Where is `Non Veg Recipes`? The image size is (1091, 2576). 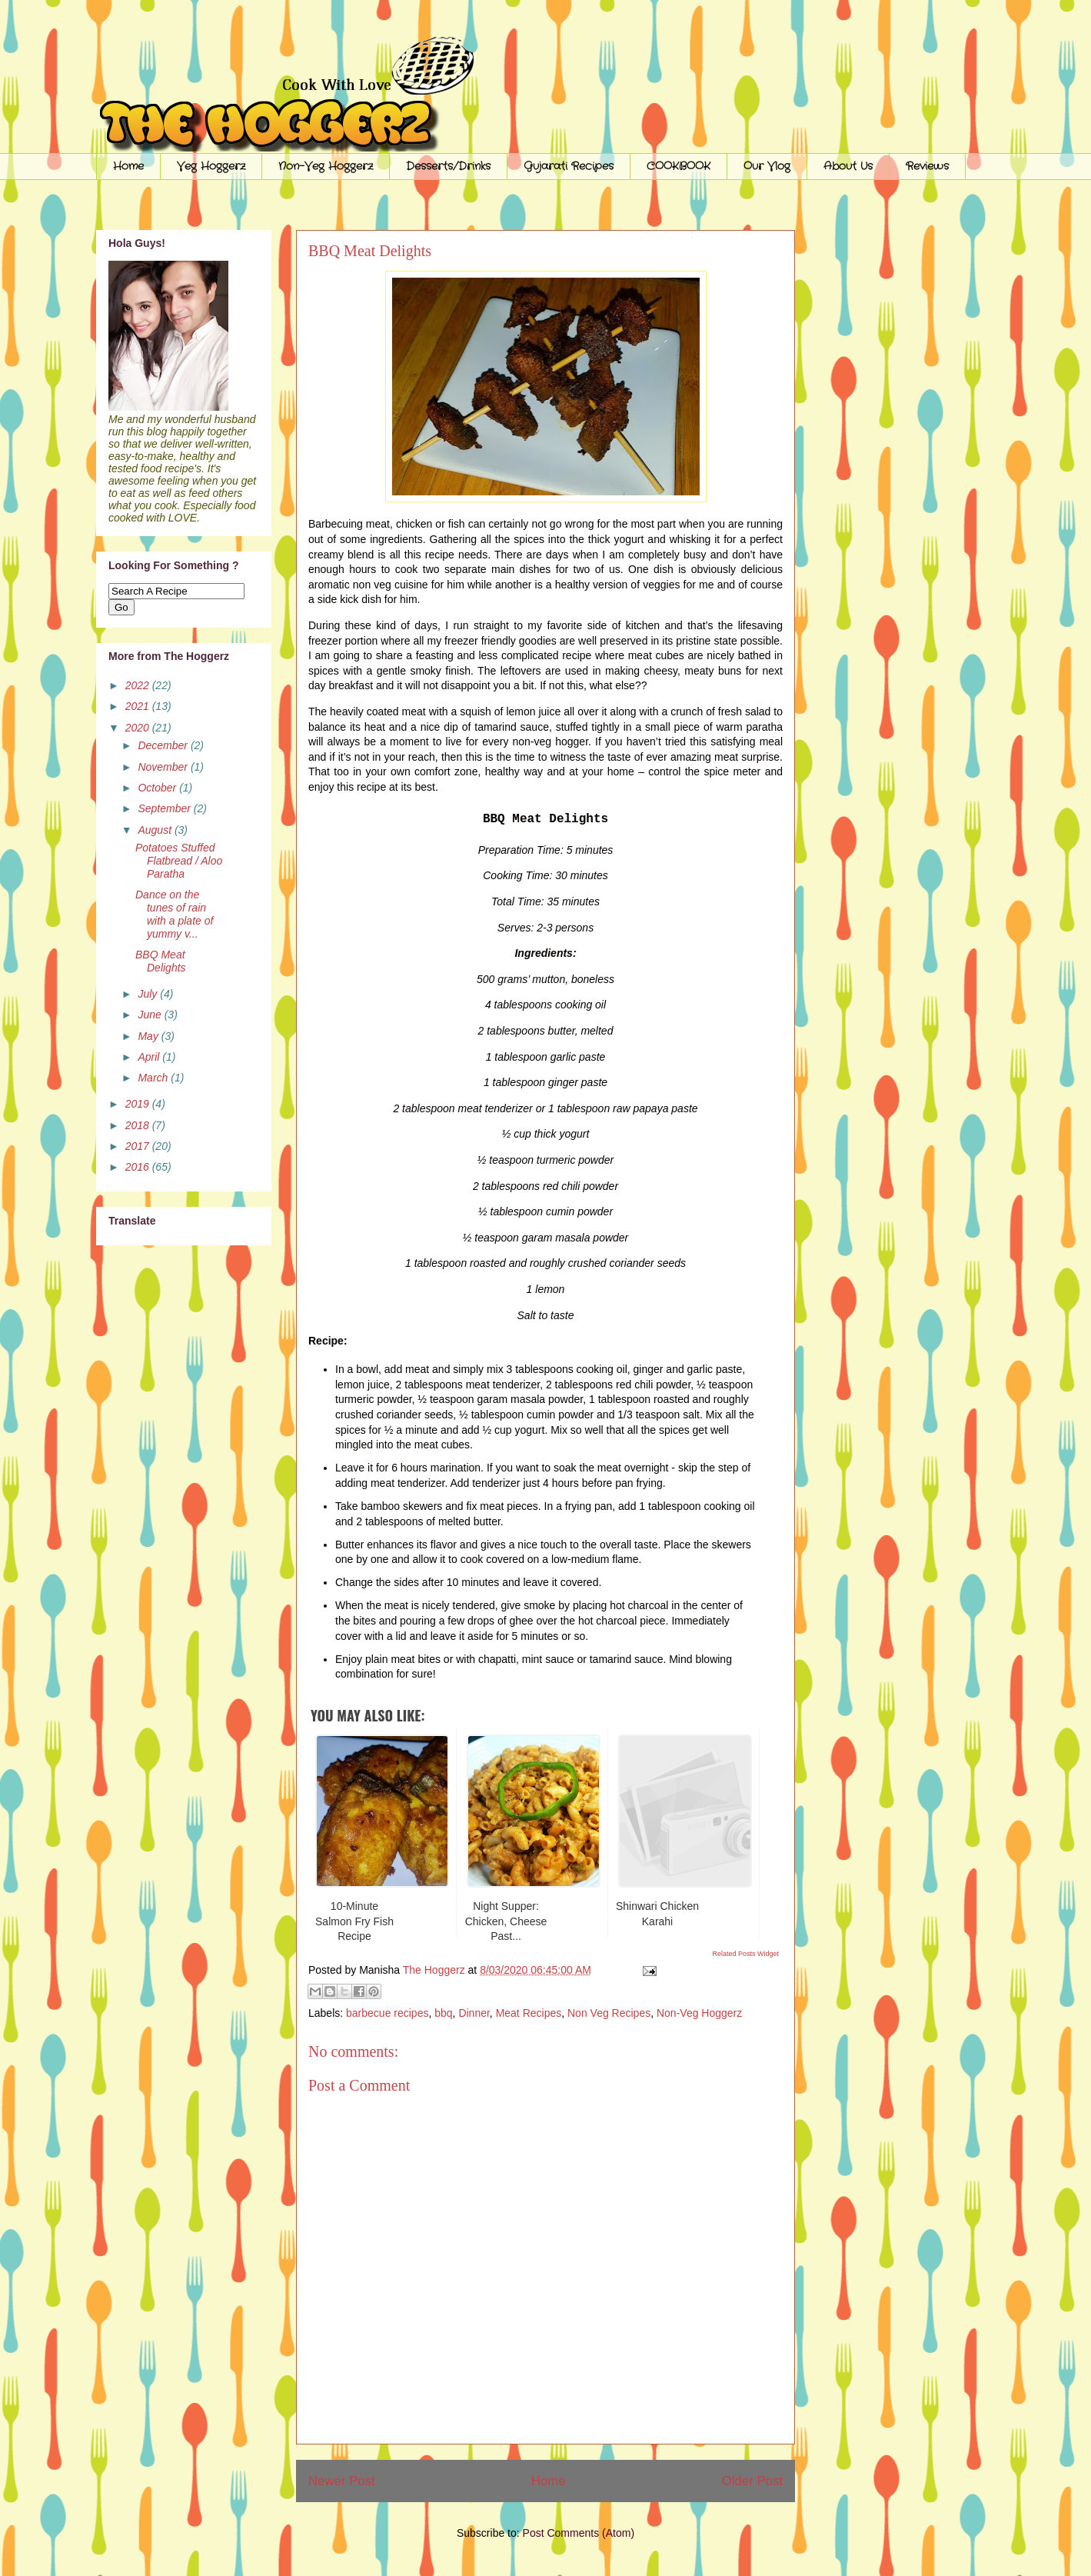 Non Veg Recipes is located at coordinates (608, 2013).